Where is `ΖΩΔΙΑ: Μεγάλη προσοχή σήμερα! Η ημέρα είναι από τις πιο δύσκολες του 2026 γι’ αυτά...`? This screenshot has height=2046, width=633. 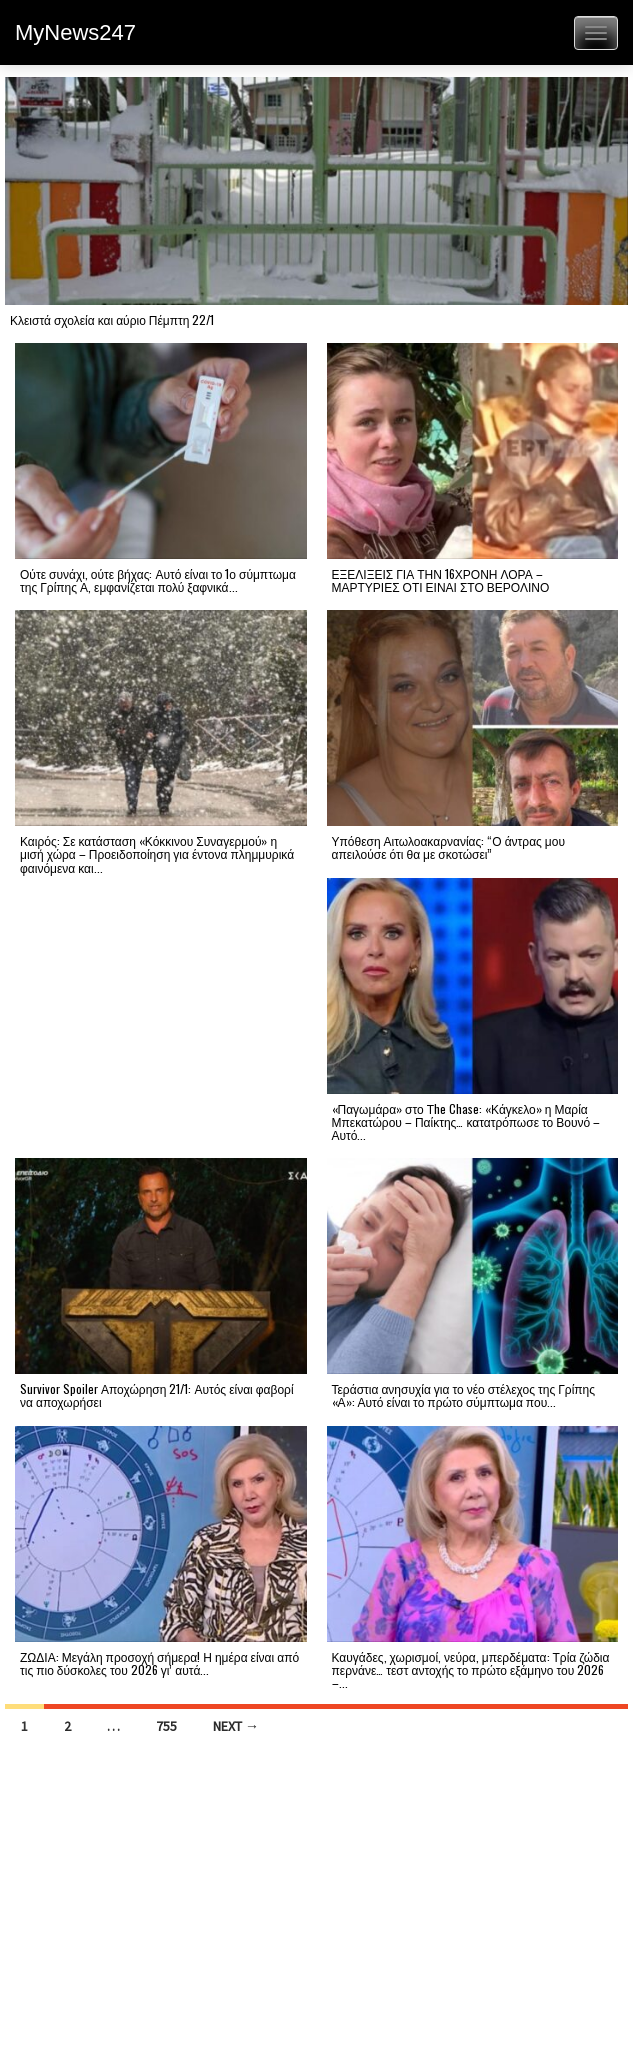
ΖΩΔΙΑ: Μεγάλη προσοχή σήμερα! Η ημέρα είναι από τις πιο δύσκολες του 2026 γι’ αυτά... is located at coordinates (159, 1663).